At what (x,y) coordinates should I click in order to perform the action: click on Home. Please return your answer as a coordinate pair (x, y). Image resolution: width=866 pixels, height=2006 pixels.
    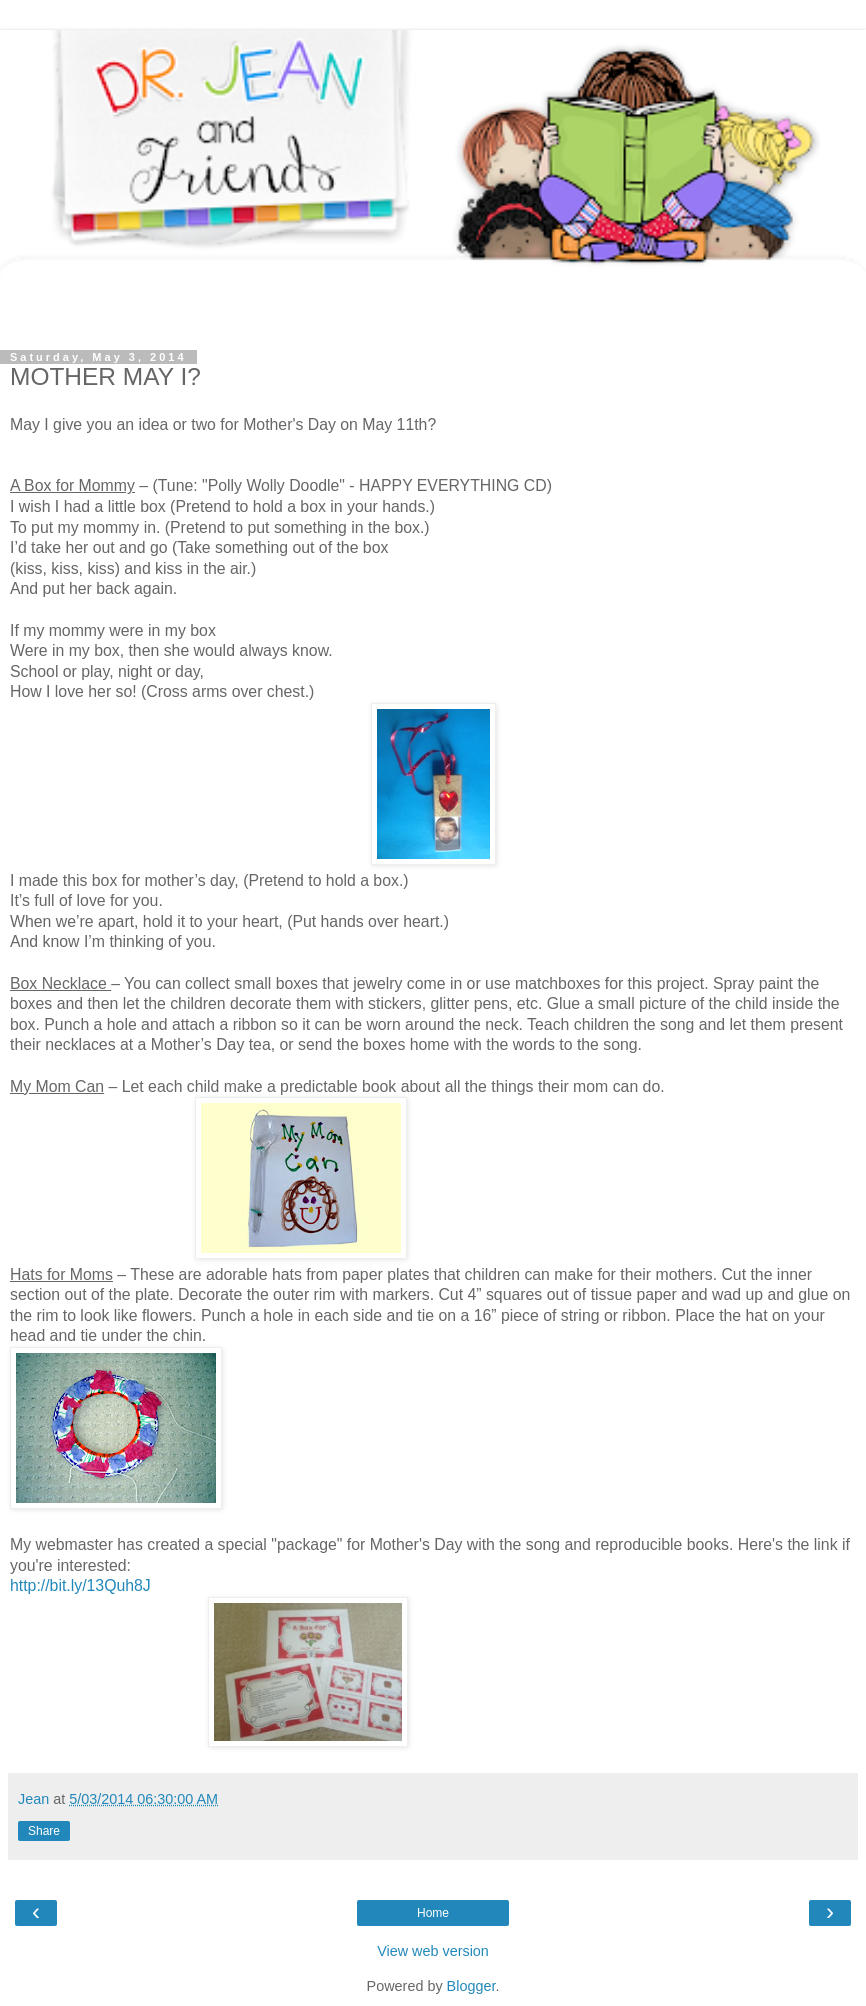
    Looking at the image, I should click on (433, 1913).